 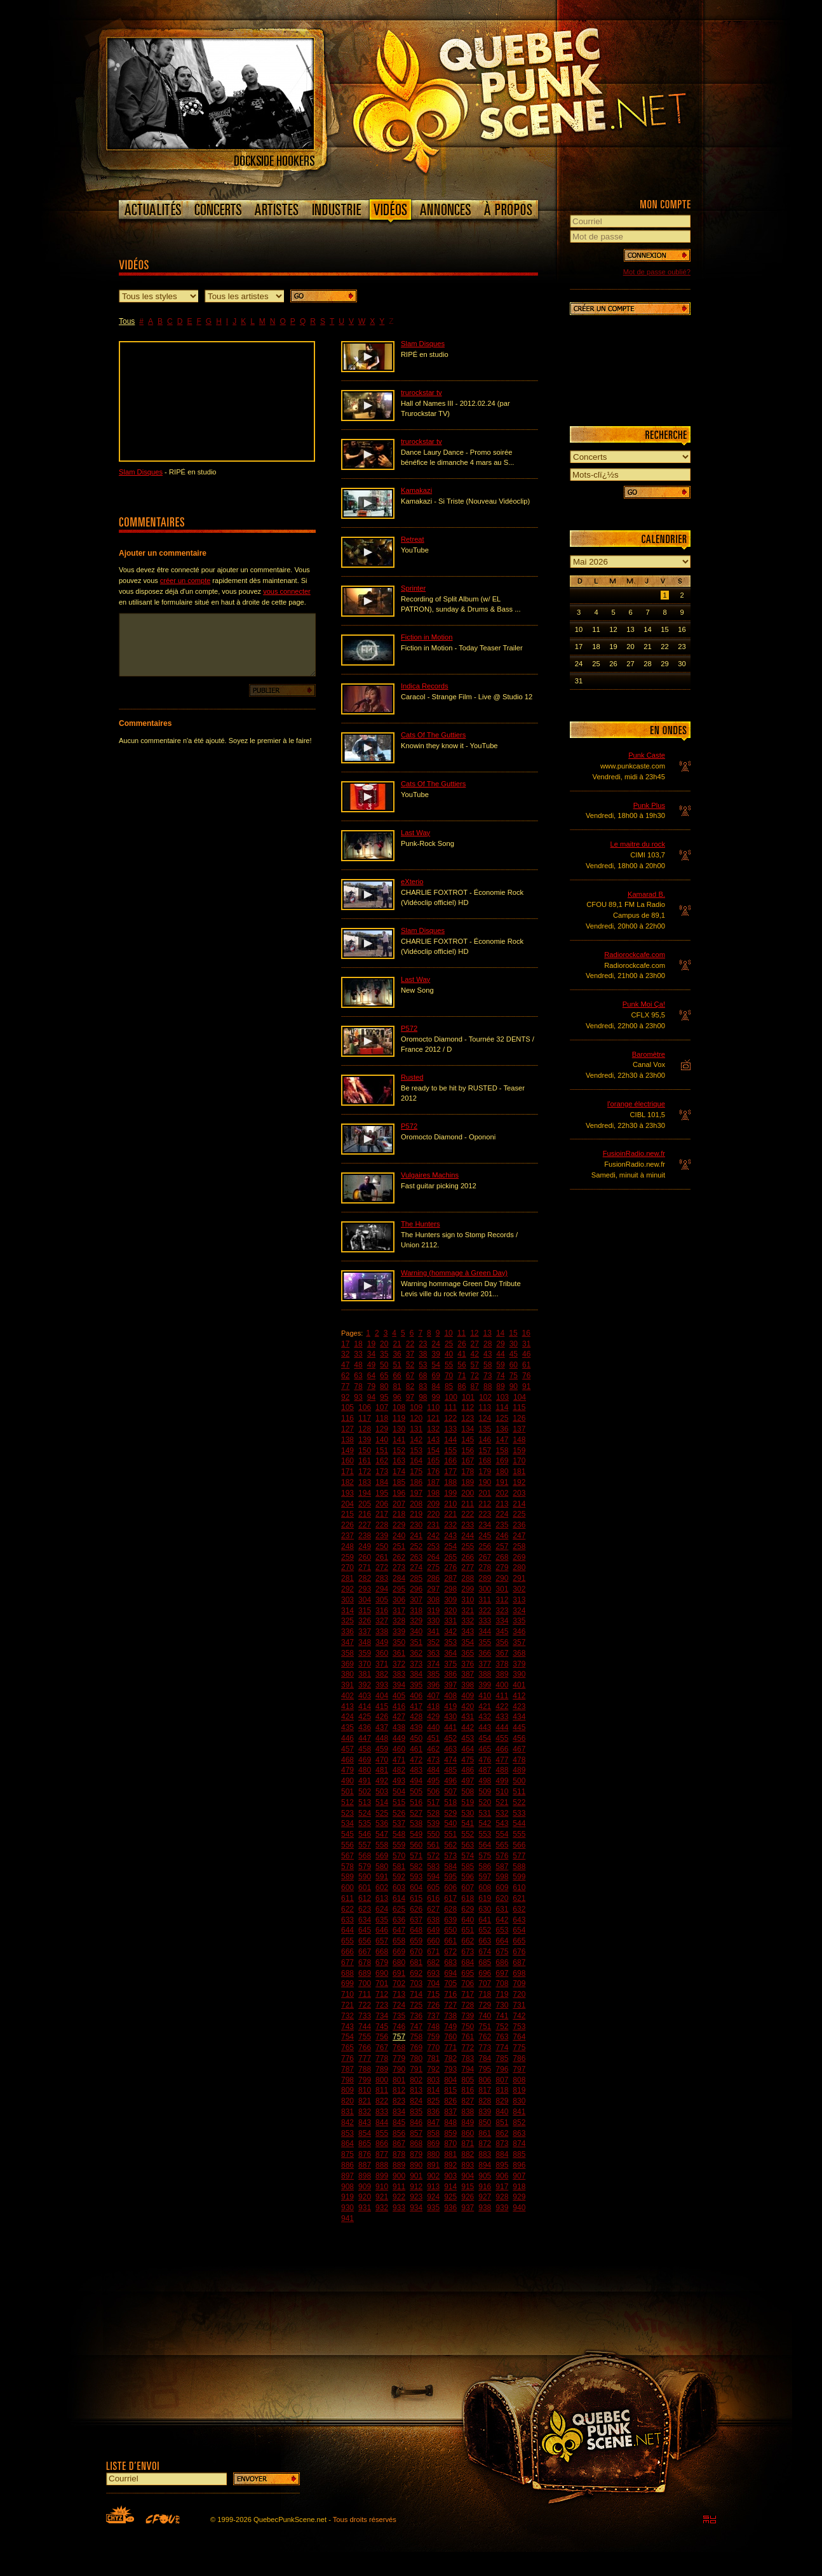 What do you see at coordinates (381, 1439) in the screenshot?
I see `140` at bounding box center [381, 1439].